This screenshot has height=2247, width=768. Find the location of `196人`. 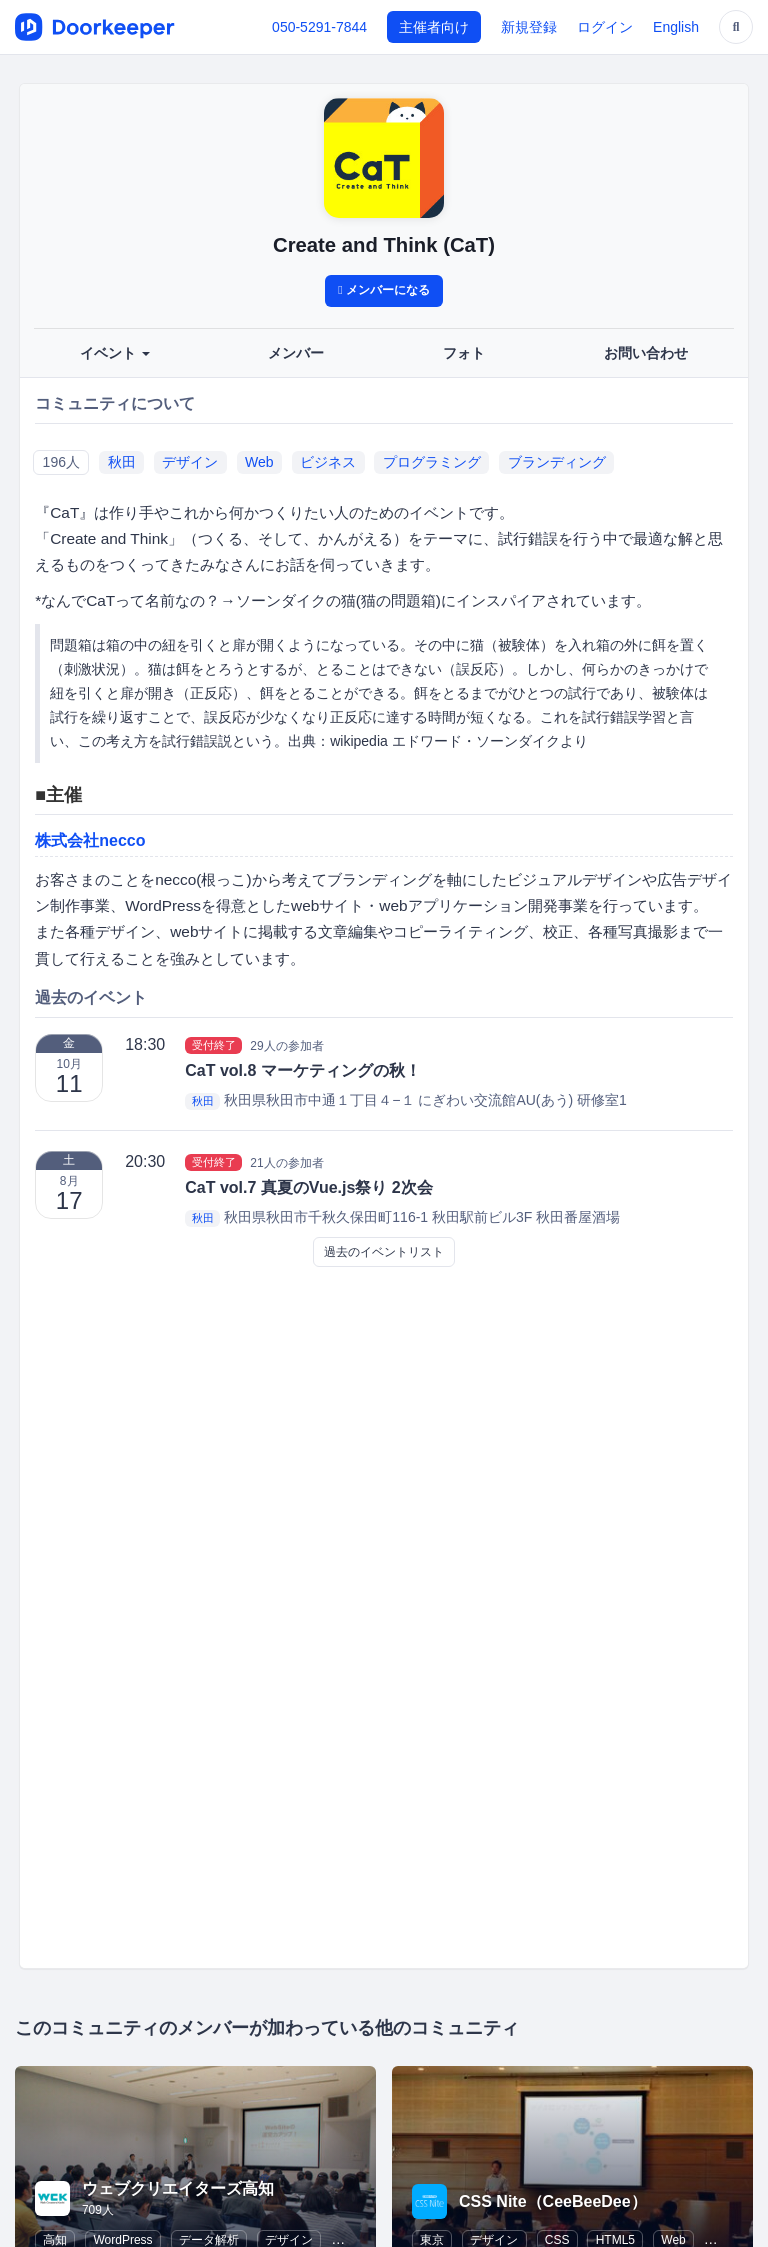

196人 is located at coordinates (61, 462).